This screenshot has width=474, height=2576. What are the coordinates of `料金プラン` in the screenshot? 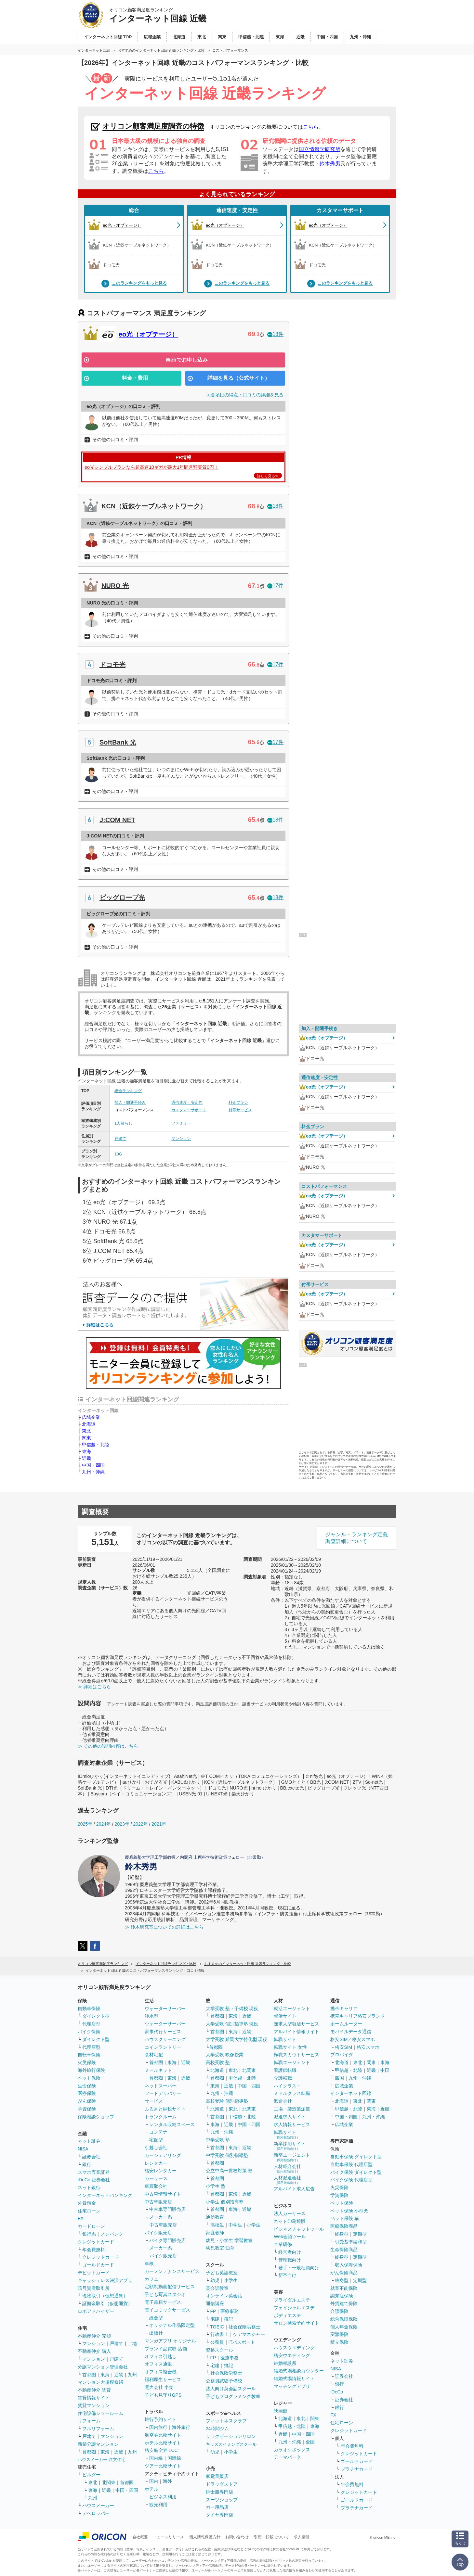 It's located at (238, 1102).